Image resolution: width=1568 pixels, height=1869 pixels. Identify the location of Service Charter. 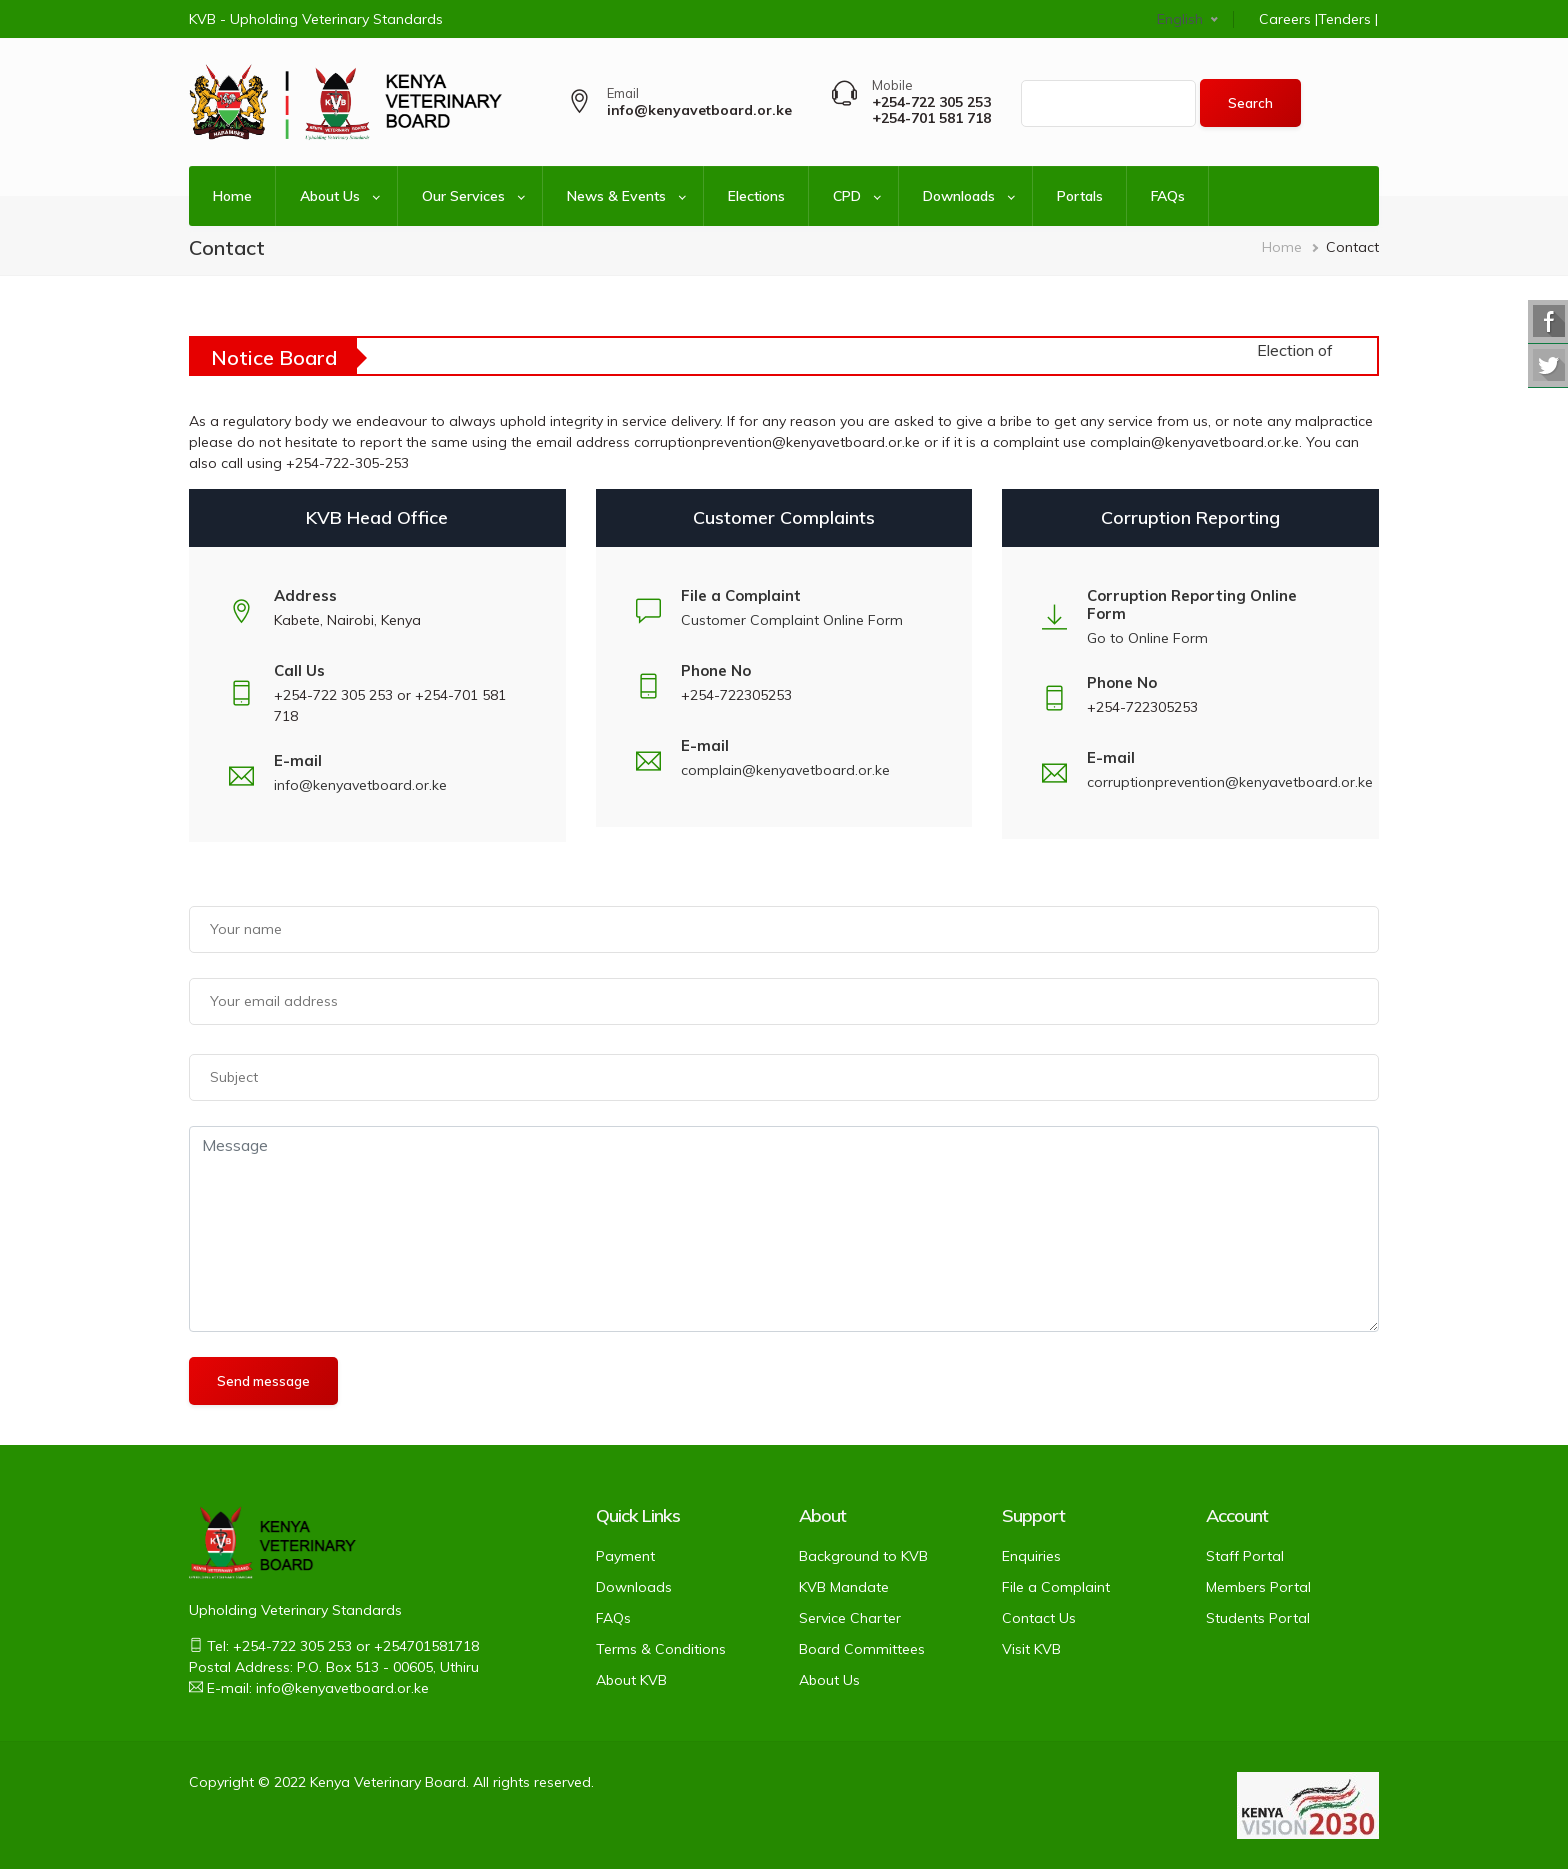
(850, 1618).